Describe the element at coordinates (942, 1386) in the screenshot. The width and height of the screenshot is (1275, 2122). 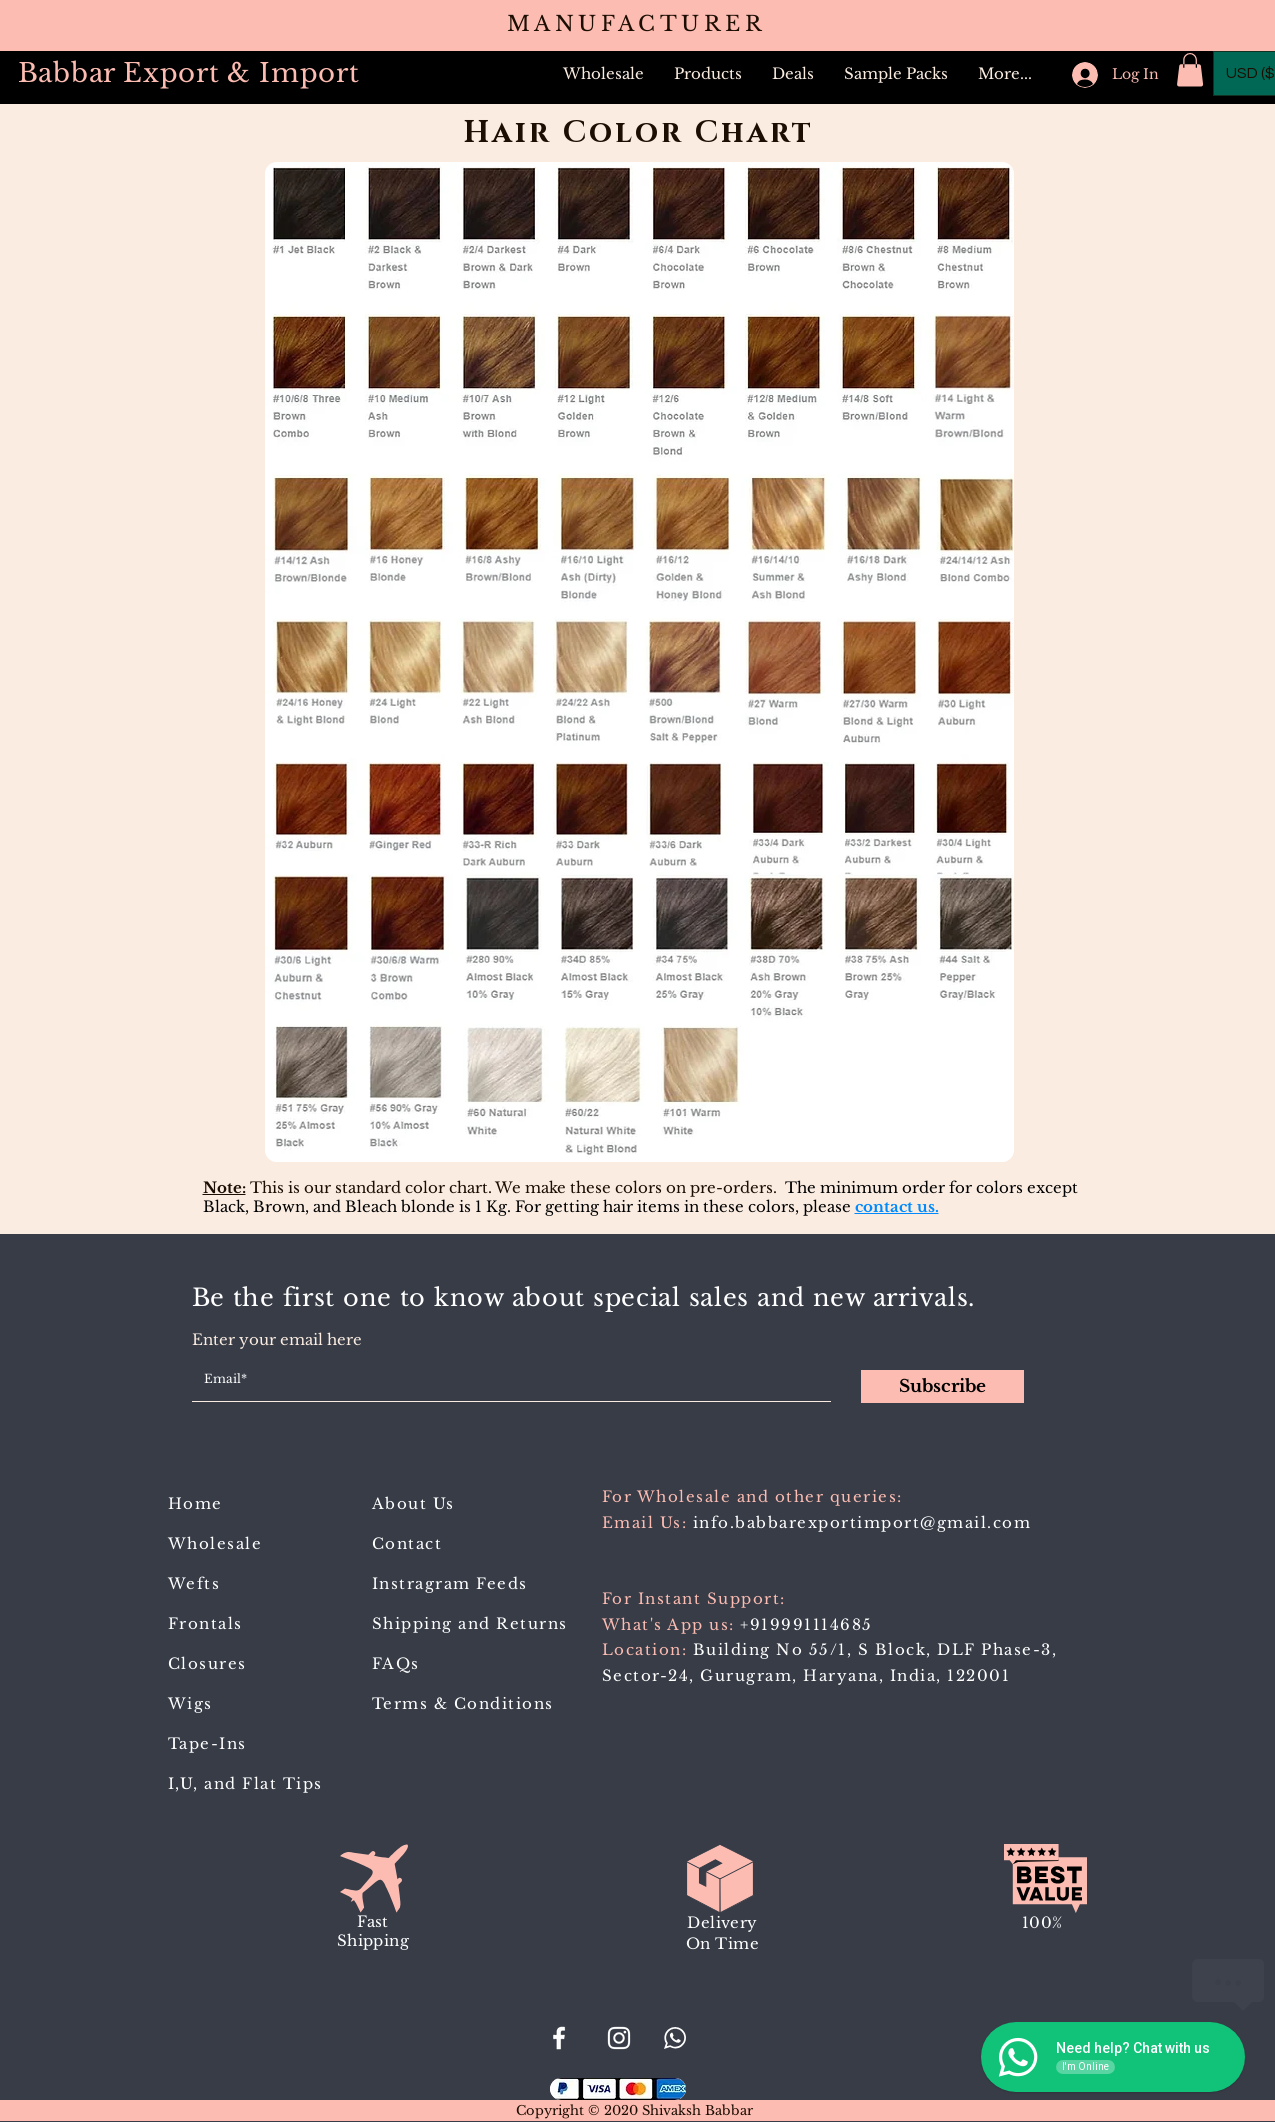
I see `[Subscribe]` at that location.